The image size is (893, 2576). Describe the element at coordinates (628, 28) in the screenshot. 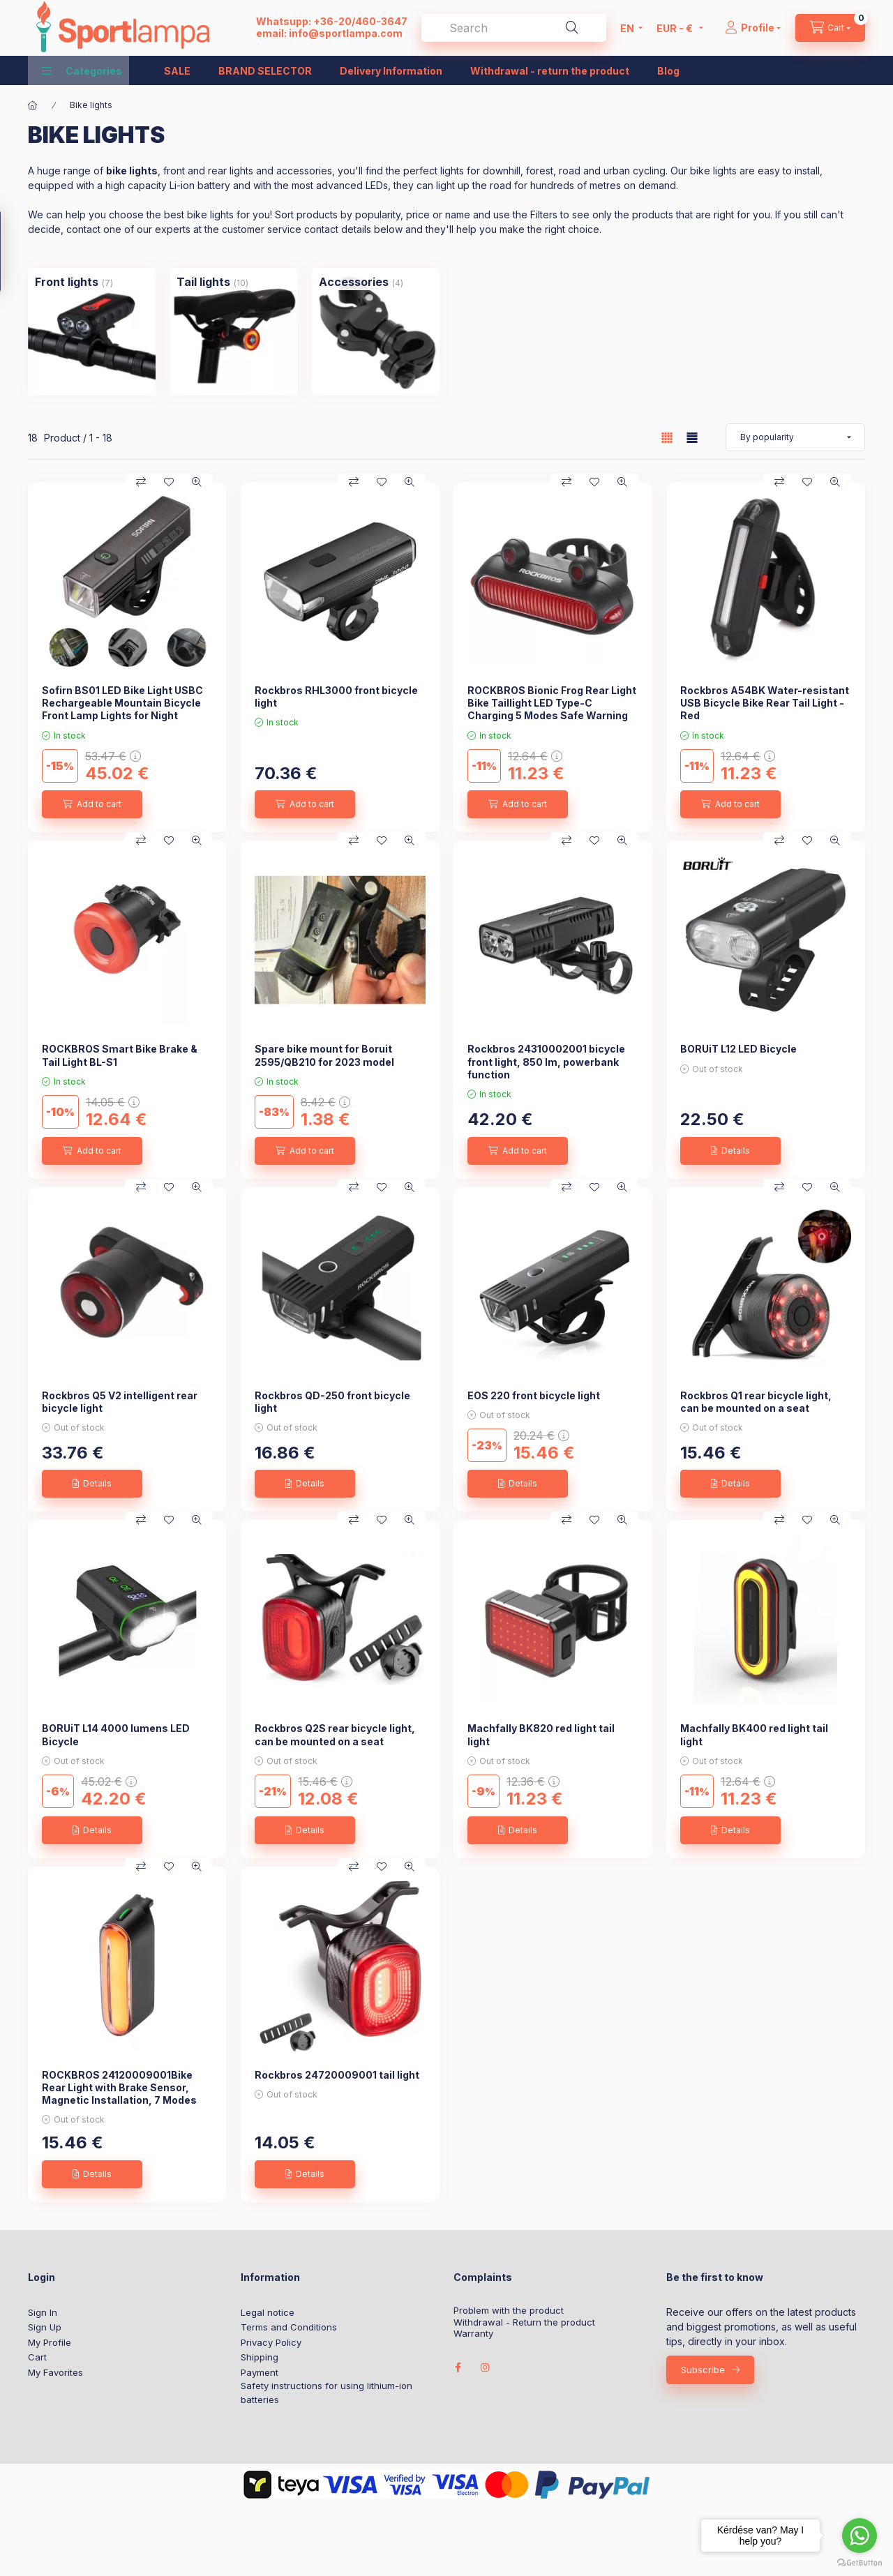

I see `[Change language]` at that location.